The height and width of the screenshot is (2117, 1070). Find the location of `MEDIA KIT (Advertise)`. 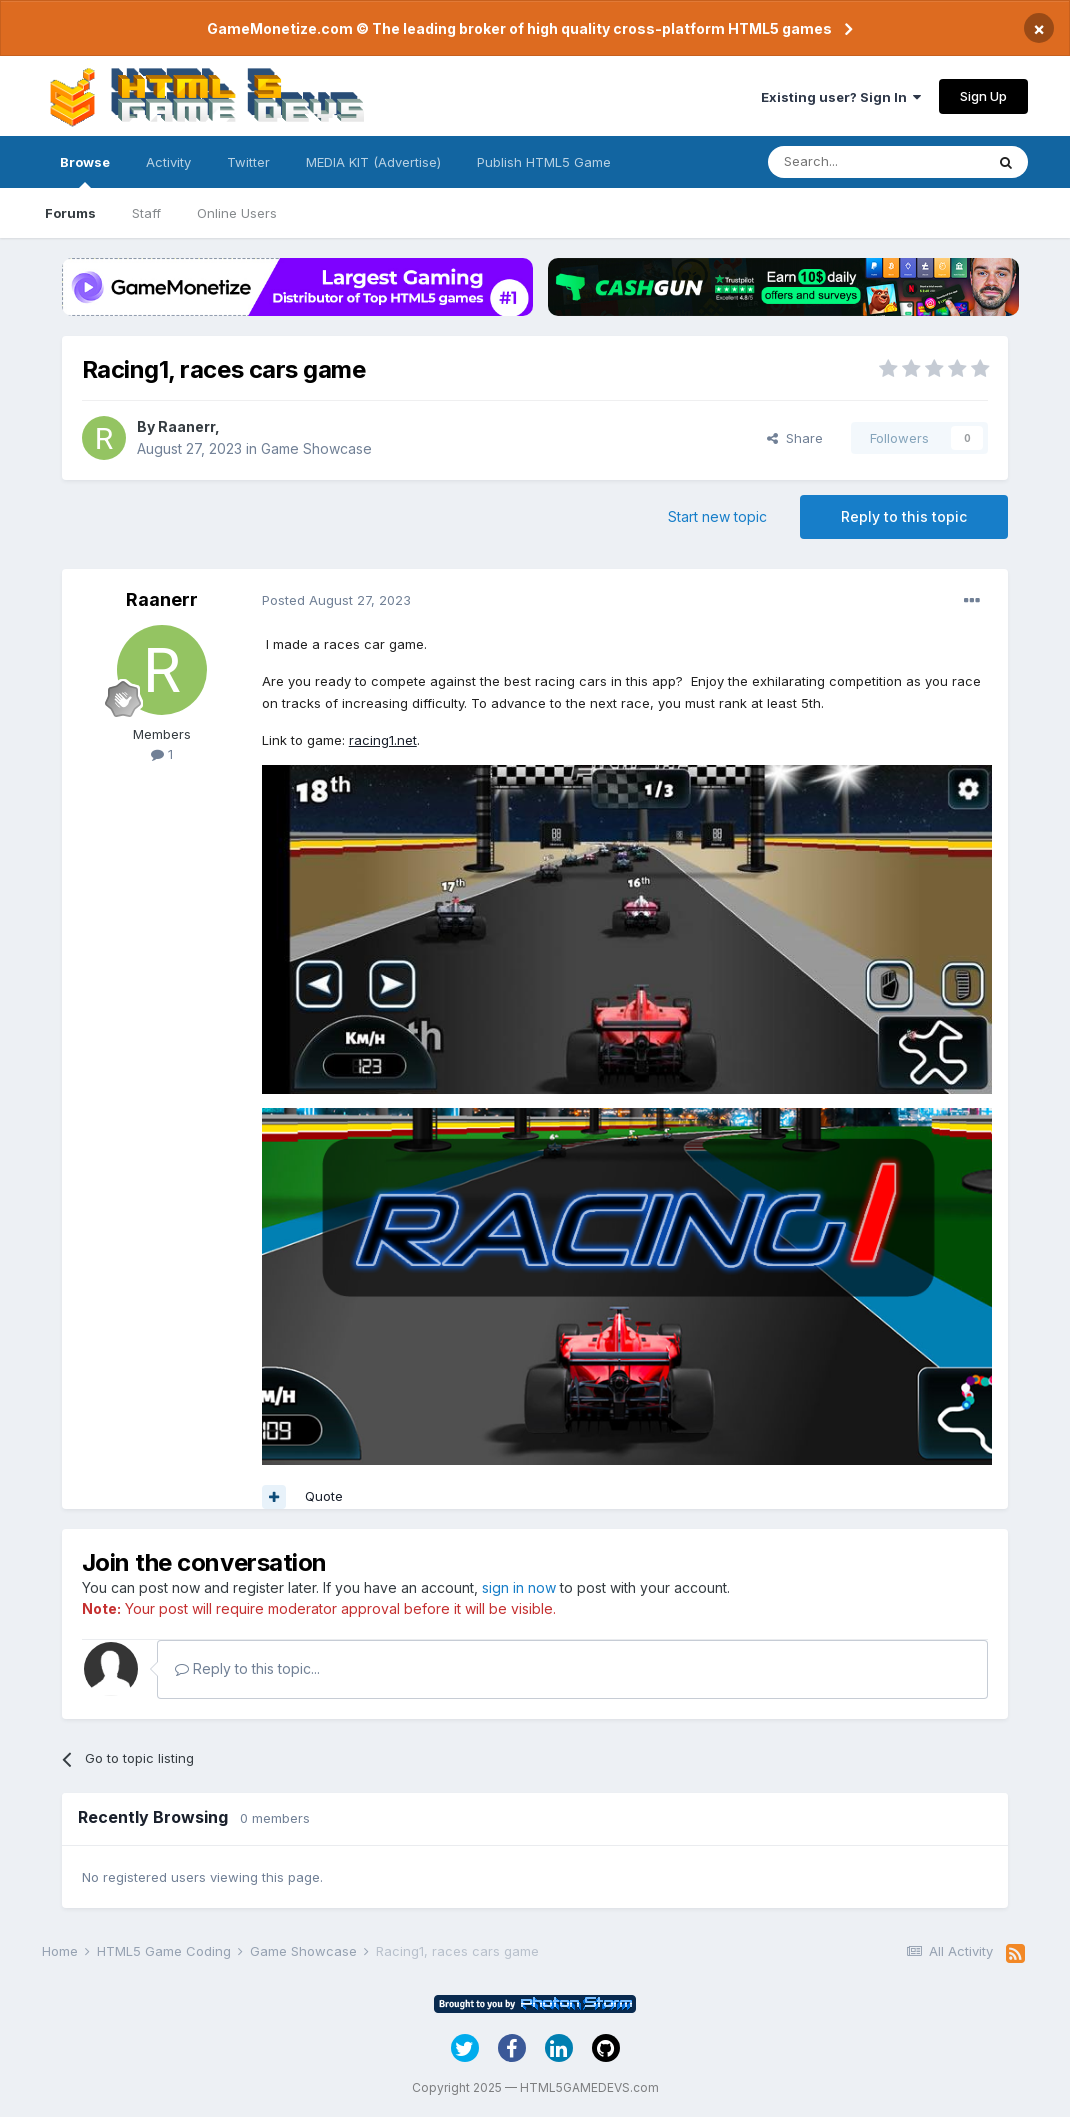

MEDIA KIT (Advertise) is located at coordinates (373, 162).